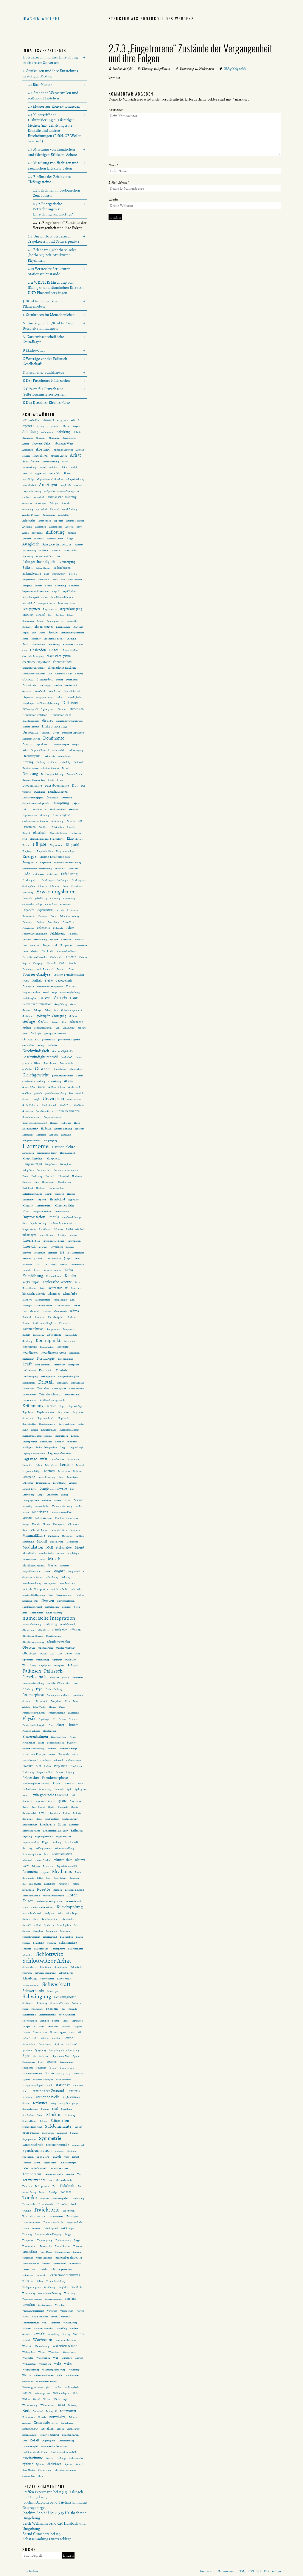 This screenshot has width=303, height=2576. What do you see at coordinates (57, 1188) in the screenshot?
I see `Hochwasserlinie [Hochwasserlinie (1 Artikel)]` at bounding box center [57, 1188].